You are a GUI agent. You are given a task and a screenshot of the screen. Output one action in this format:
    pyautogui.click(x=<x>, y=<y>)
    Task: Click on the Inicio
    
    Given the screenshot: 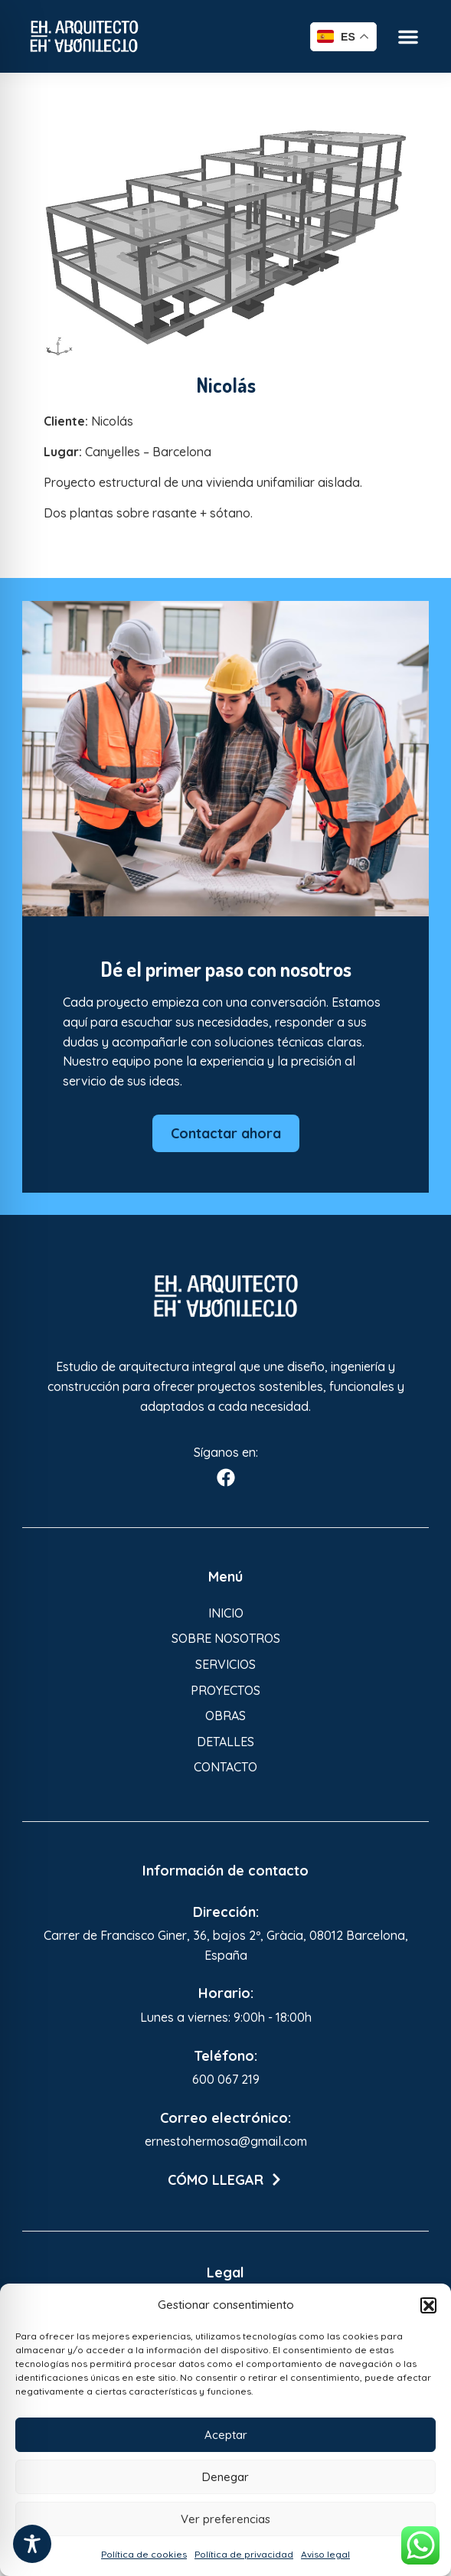 What is the action you would take?
    pyautogui.click(x=225, y=1613)
    